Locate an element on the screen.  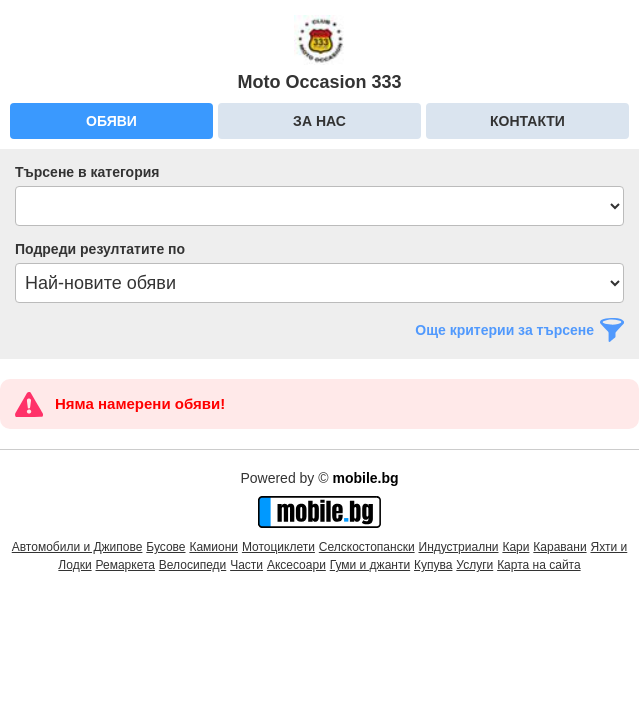
Карта на сайта is located at coordinates (539, 565).